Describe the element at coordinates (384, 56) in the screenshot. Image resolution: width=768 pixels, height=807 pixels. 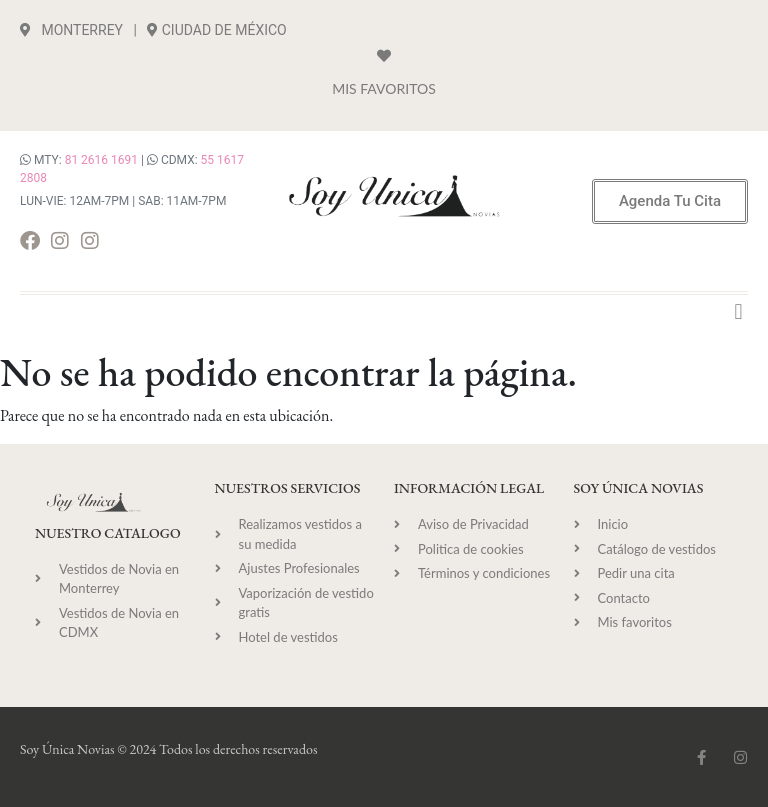
I see `[Mis Favoritos]` at that location.